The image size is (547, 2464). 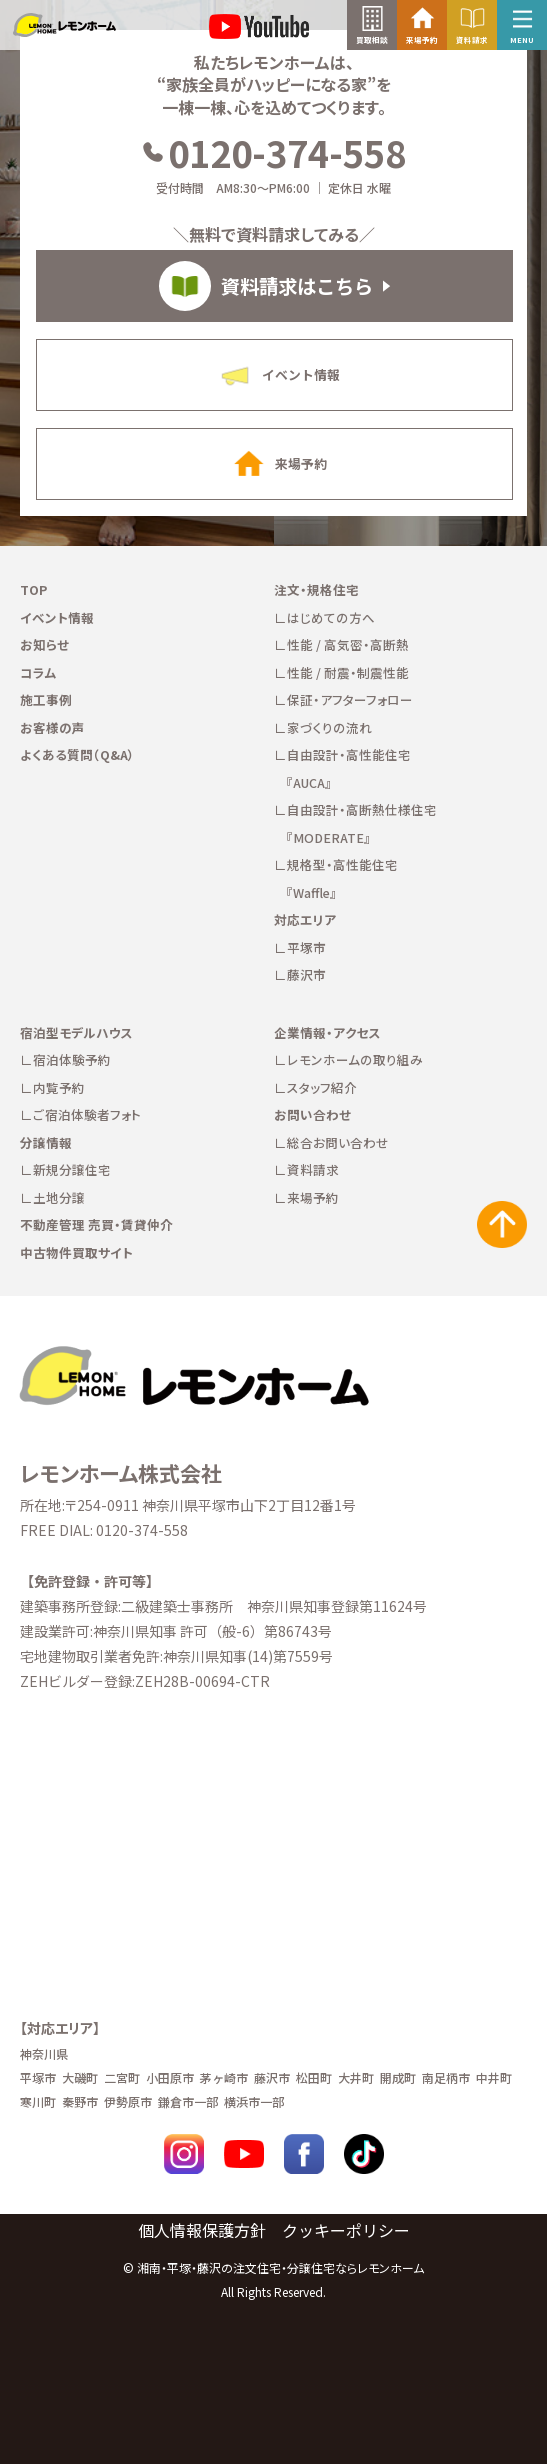 I want to click on 総合お問い合わせ, so click(x=338, y=1142).